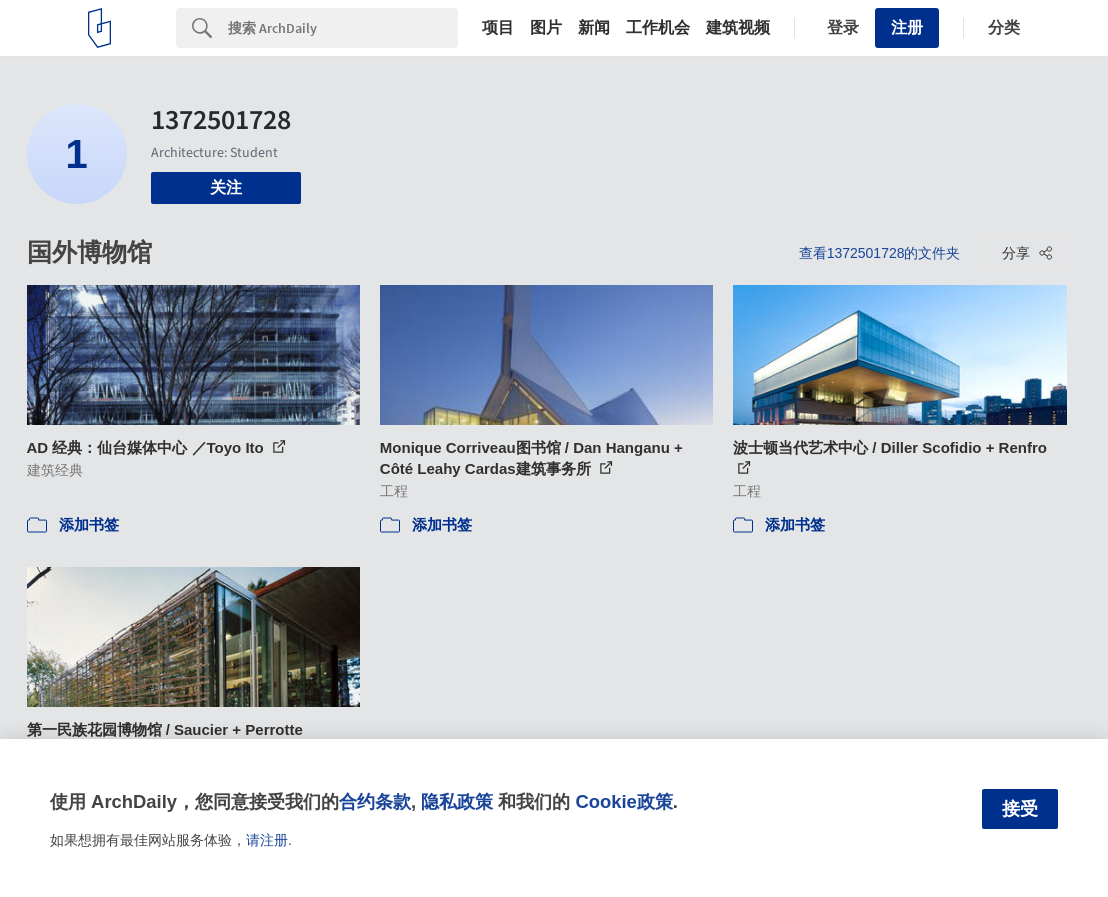  Describe the element at coordinates (343, 28) in the screenshot. I see `[Search]` at that location.